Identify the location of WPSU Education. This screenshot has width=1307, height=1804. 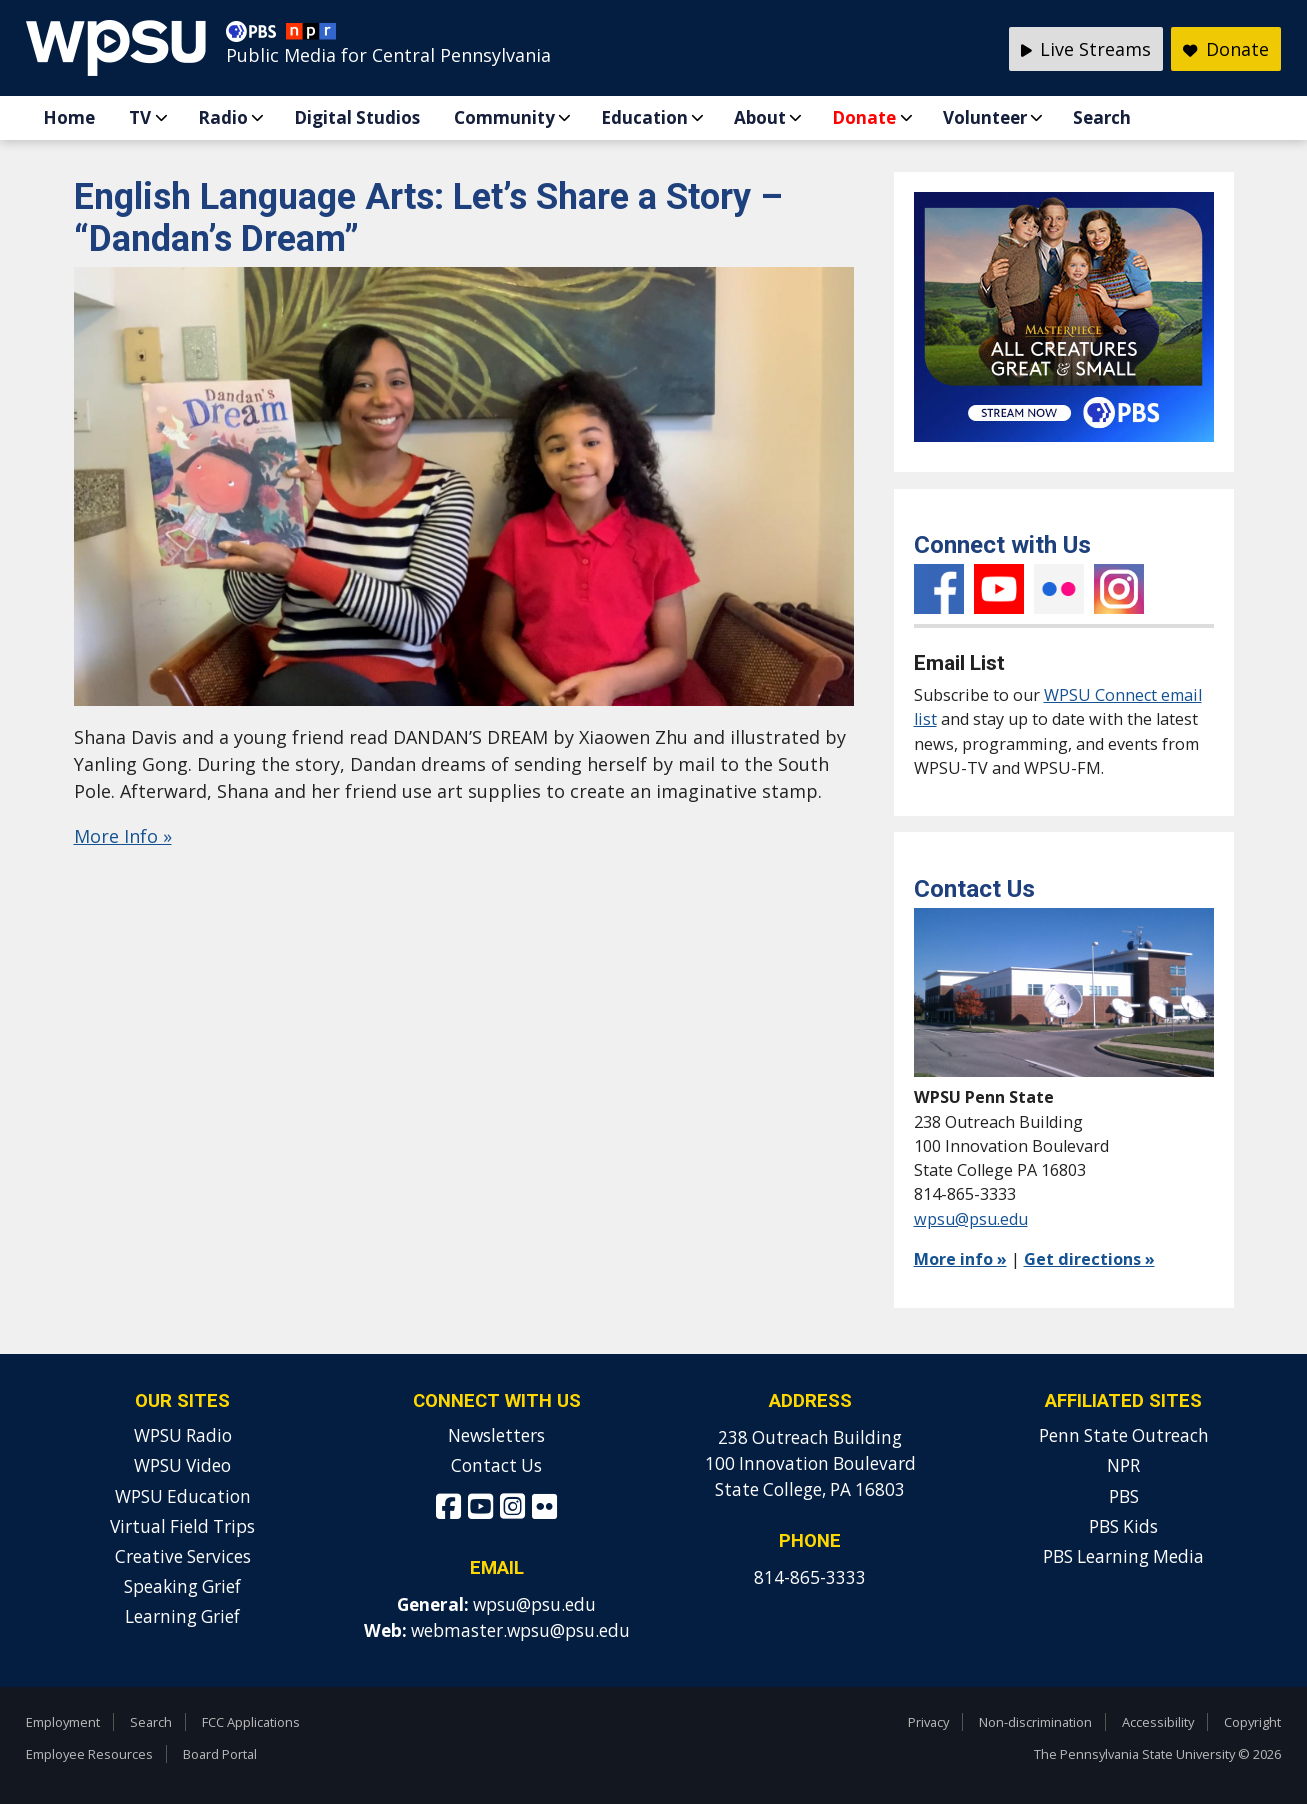
(183, 1496).